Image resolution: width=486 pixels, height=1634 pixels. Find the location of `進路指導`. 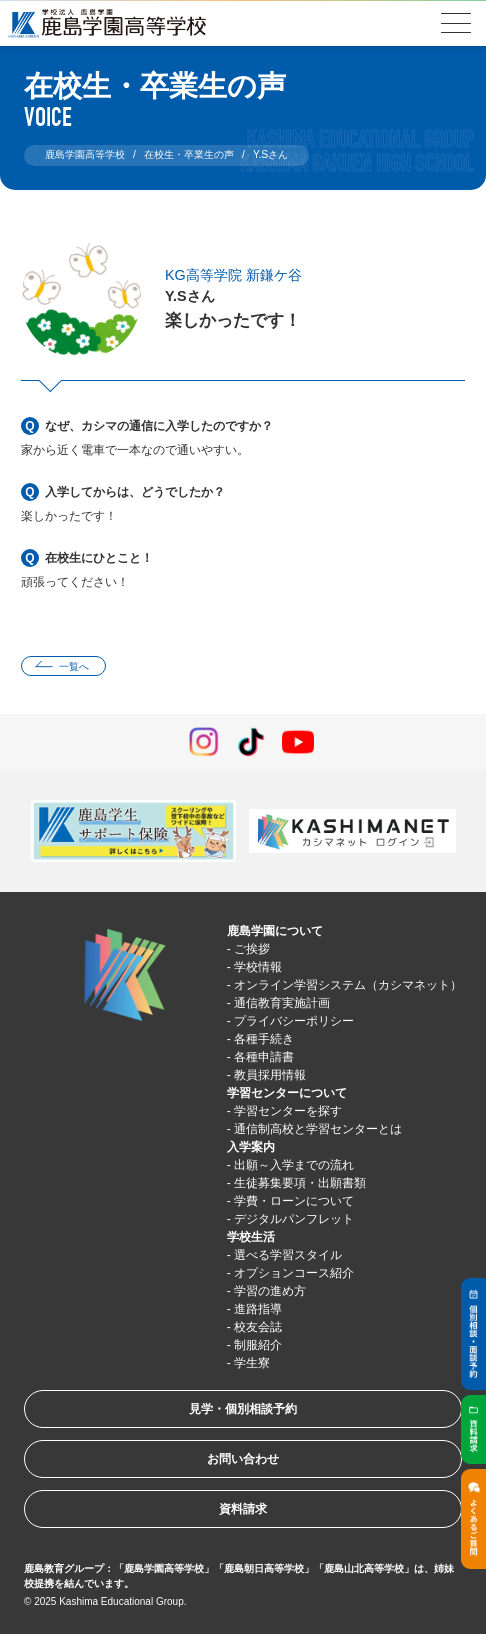

進路指導 is located at coordinates (258, 1309).